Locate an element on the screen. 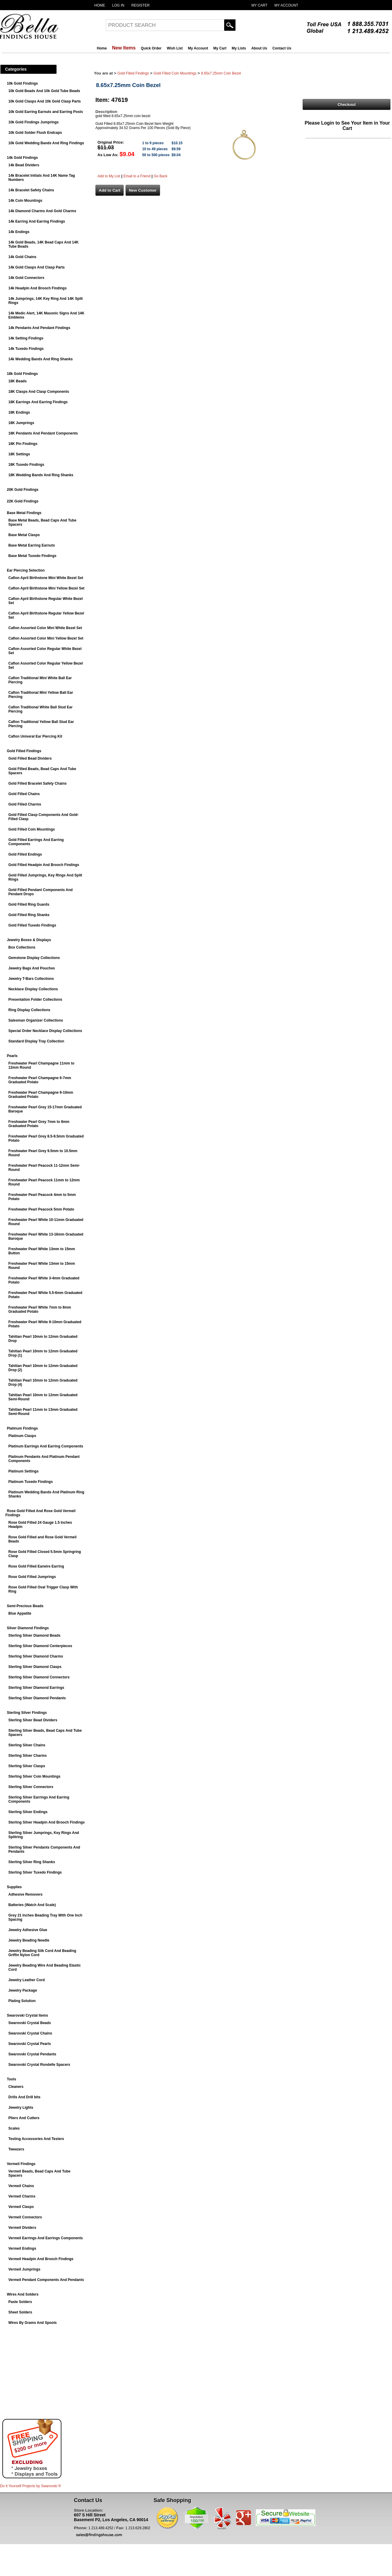 The height and width of the screenshot is (2576, 392). Scales is located at coordinates (14, 2128).